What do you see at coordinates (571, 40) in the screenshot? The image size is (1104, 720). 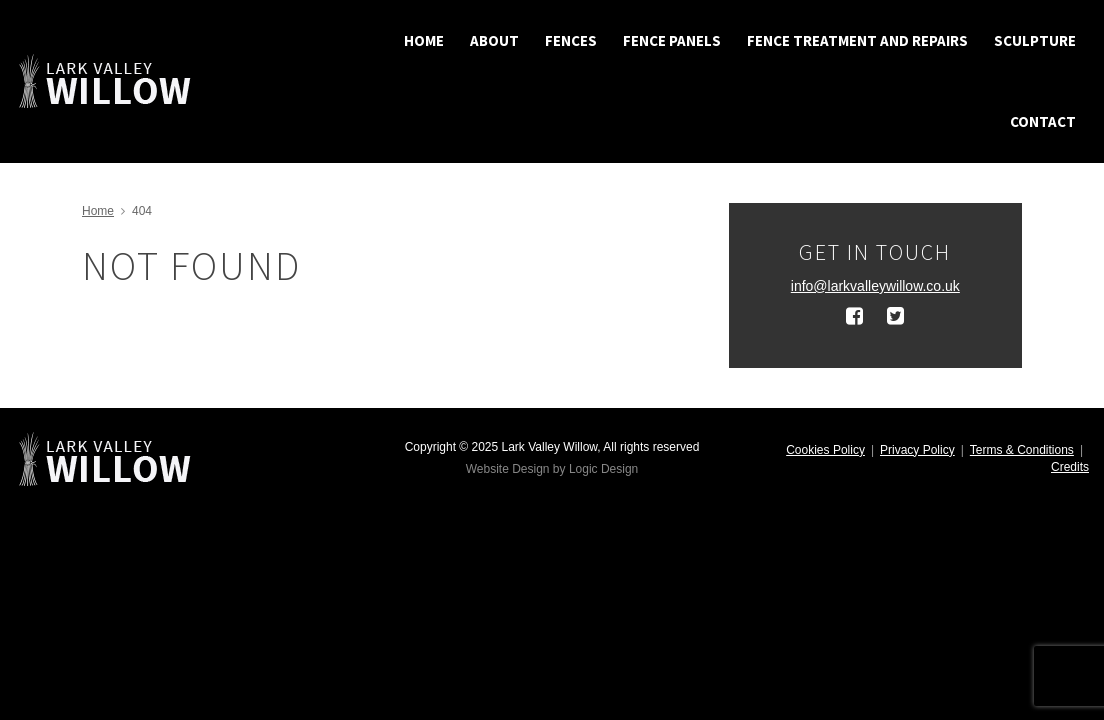 I see `Fences` at bounding box center [571, 40].